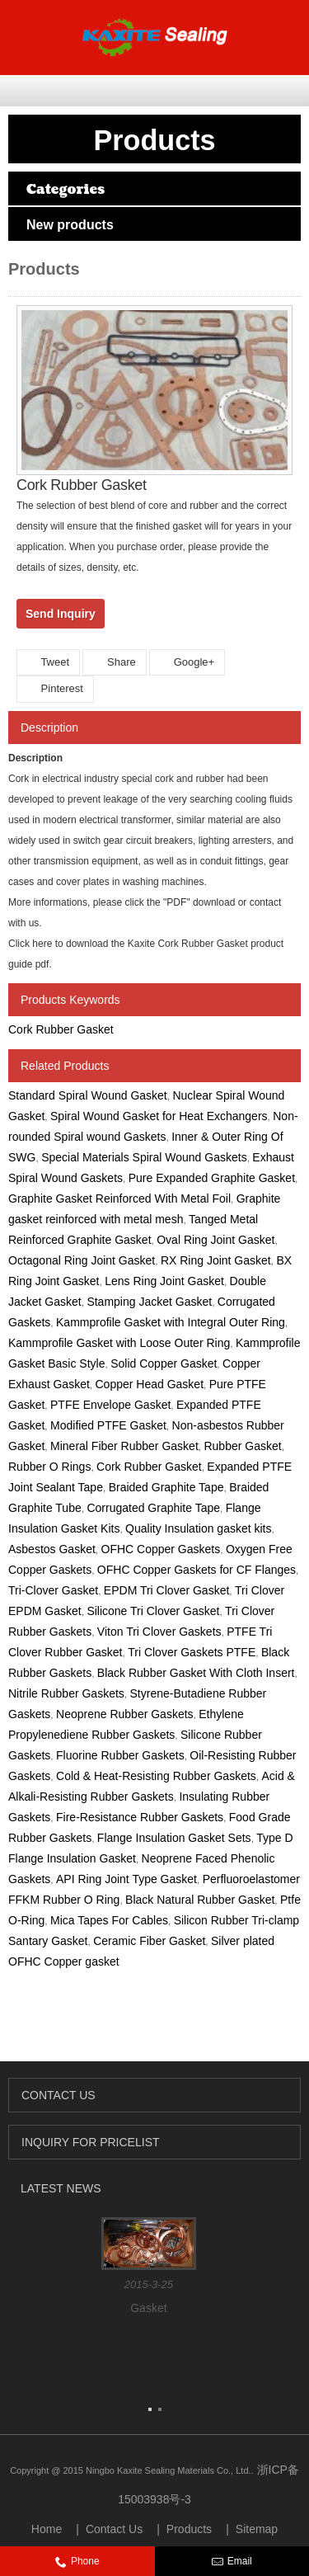 Image resolution: width=309 pixels, height=2576 pixels. I want to click on Home, so click(46, 2529).